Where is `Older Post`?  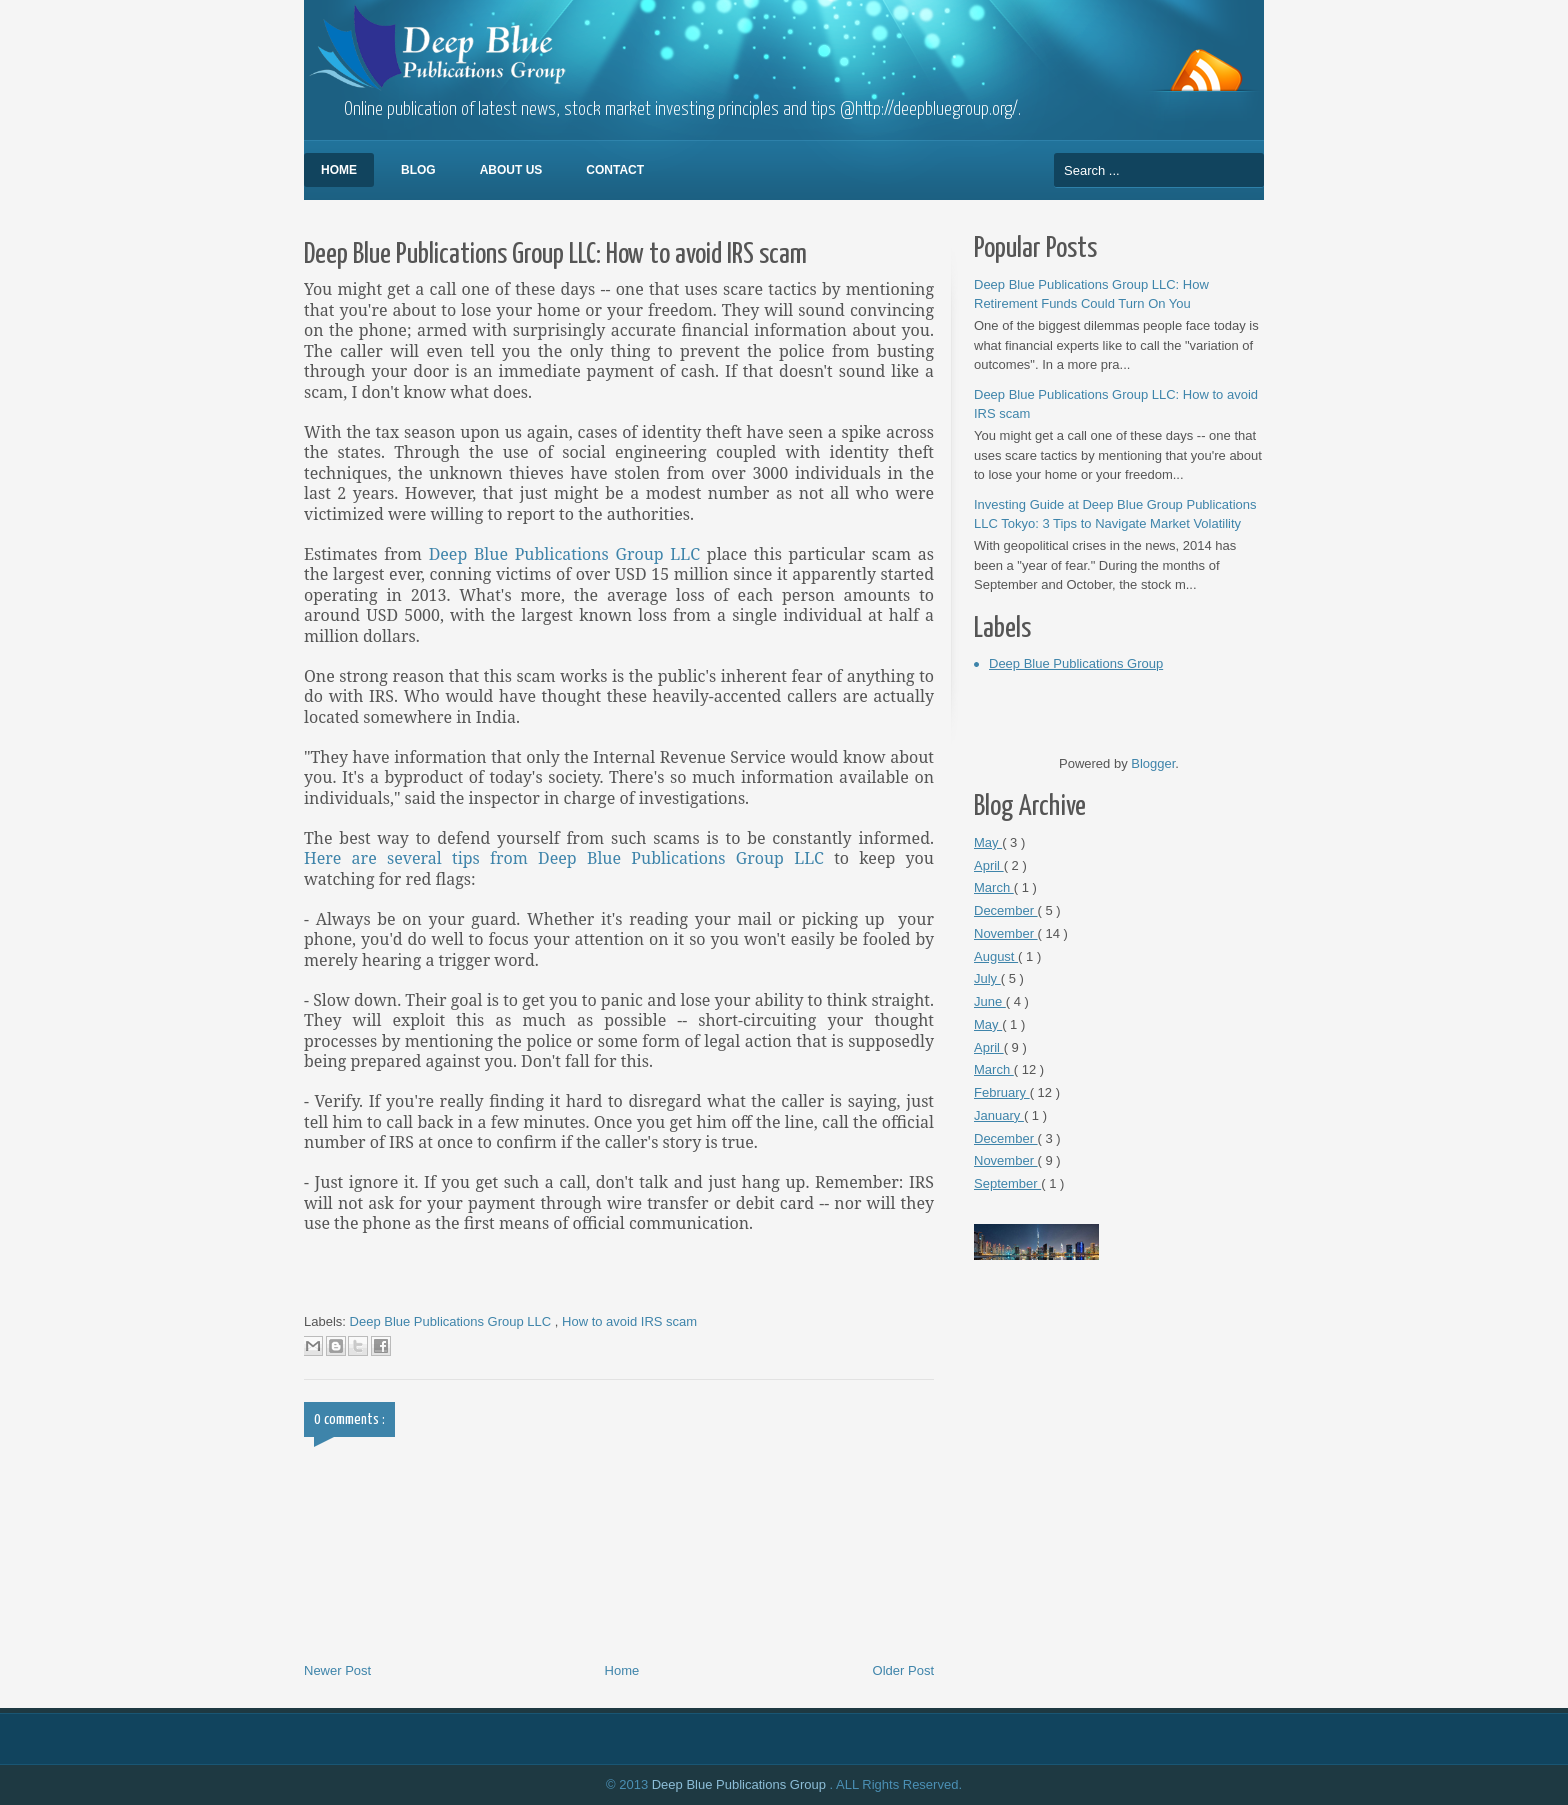
Older Post is located at coordinates (903, 1670).